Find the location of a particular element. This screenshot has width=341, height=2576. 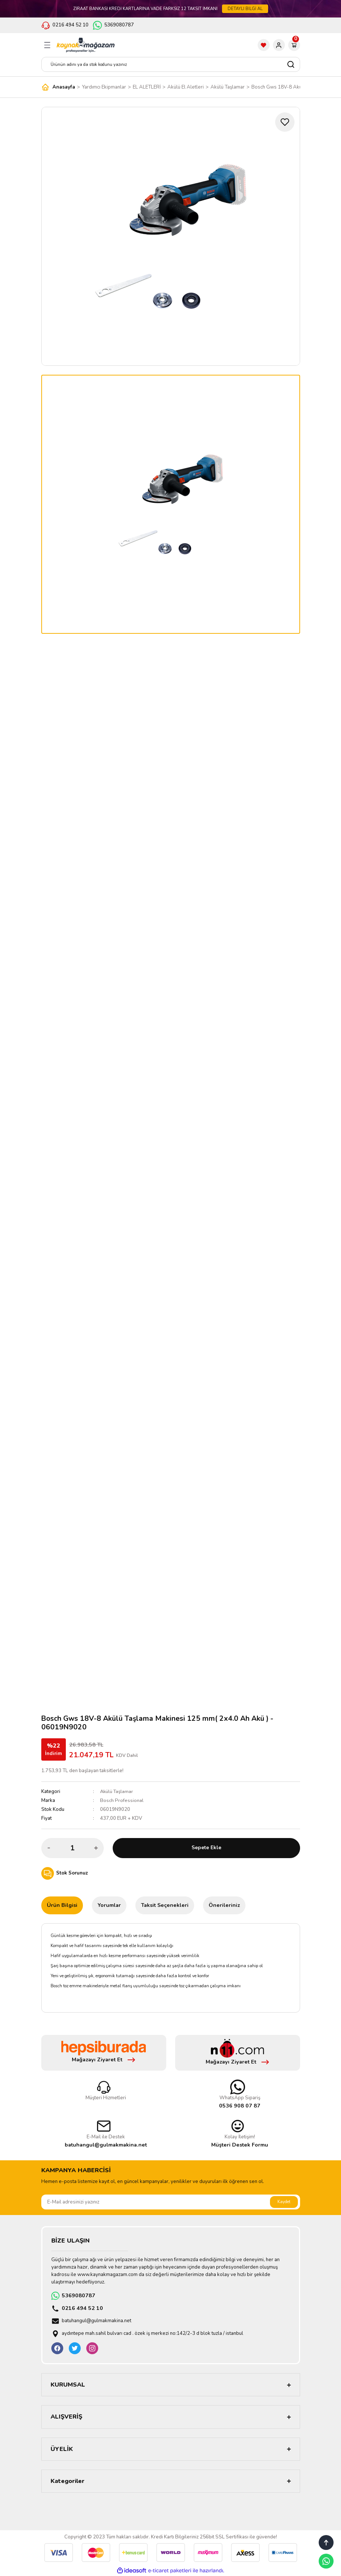

Yorumlar is located at coordinates (109, 1905).